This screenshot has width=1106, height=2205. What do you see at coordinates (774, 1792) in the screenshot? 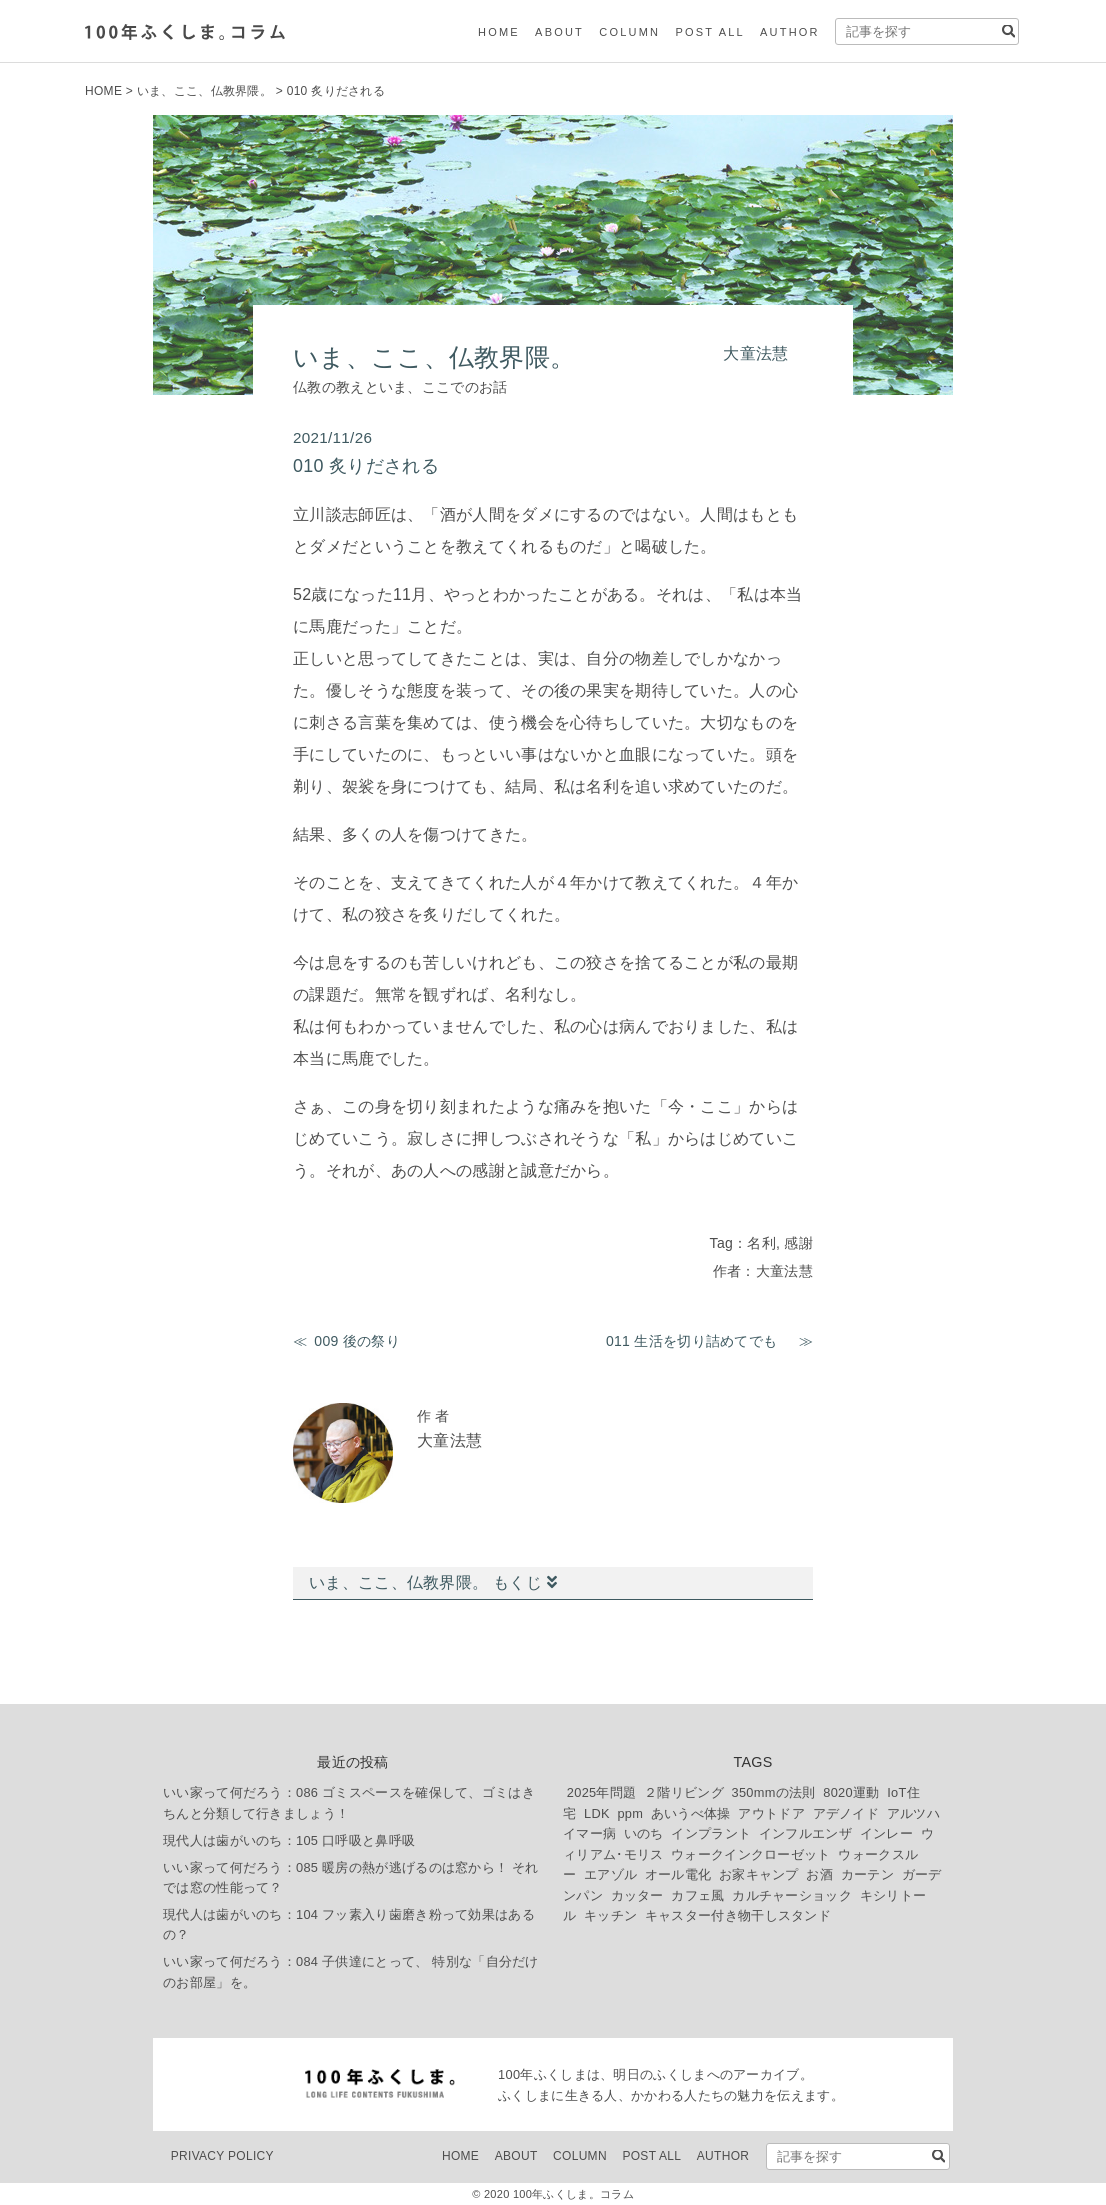
I see `350mmの法則` at bounding box center [774, 1792].